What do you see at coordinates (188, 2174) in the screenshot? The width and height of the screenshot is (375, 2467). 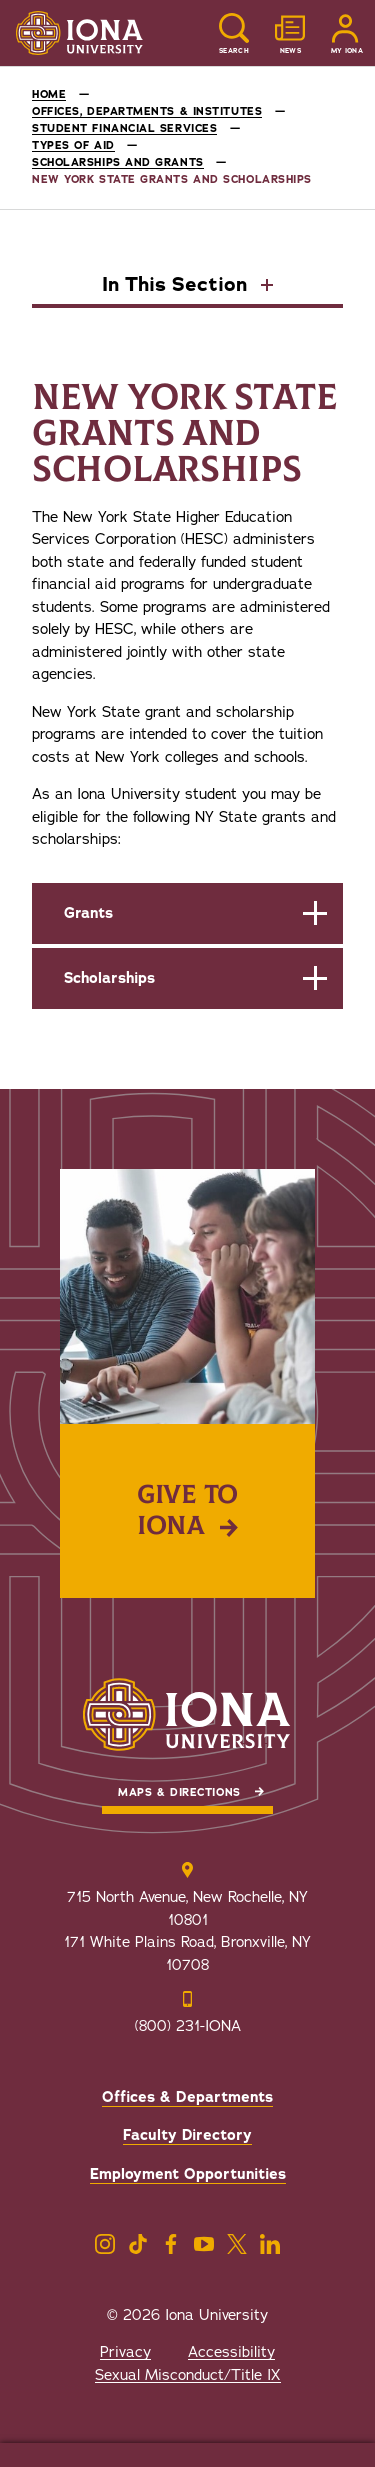 I see `Employment Opportunities` at bounding box center [188, 2174].